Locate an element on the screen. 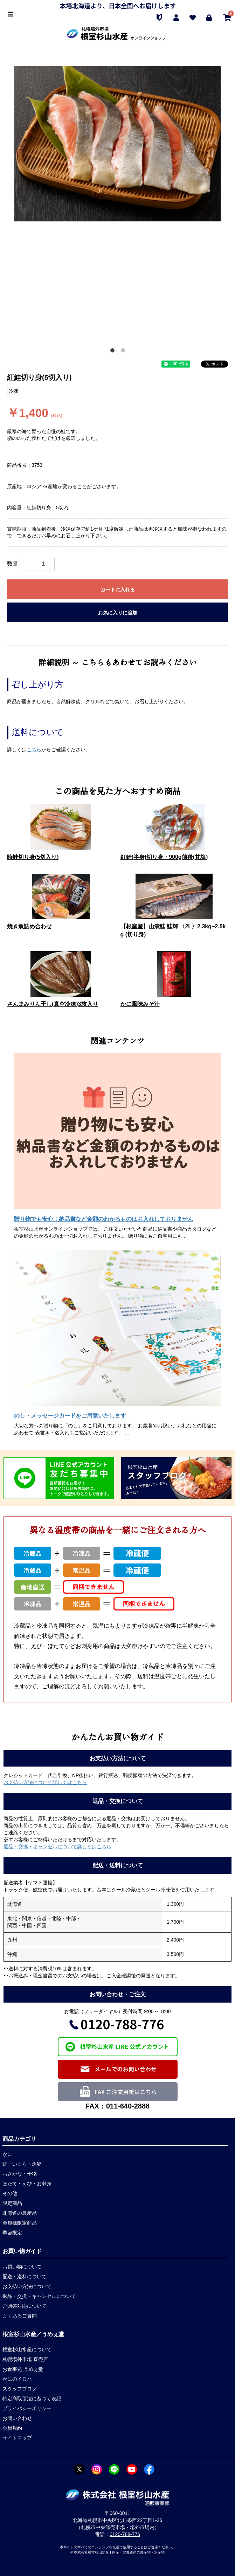 The image size is (235, 2576). お支払い方法について詳しくはこちら is located at coordinates (45, 1782).